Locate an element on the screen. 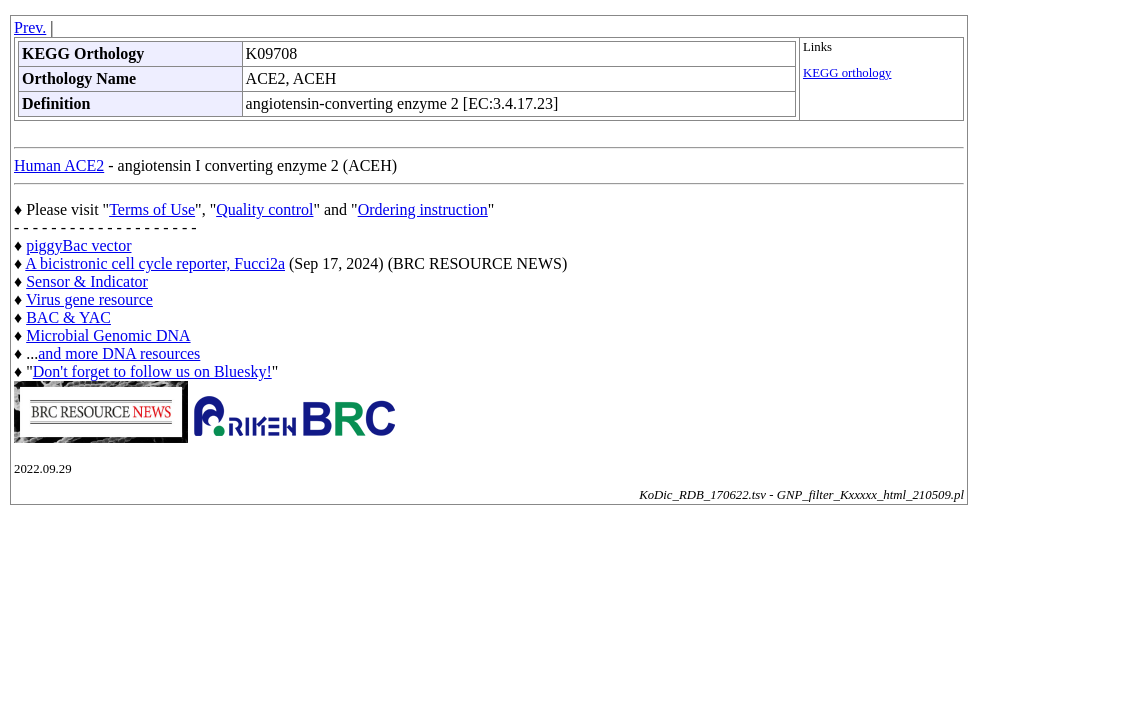  Don't forget to follow us on Bluesky! is located at coordinates (152, 371).